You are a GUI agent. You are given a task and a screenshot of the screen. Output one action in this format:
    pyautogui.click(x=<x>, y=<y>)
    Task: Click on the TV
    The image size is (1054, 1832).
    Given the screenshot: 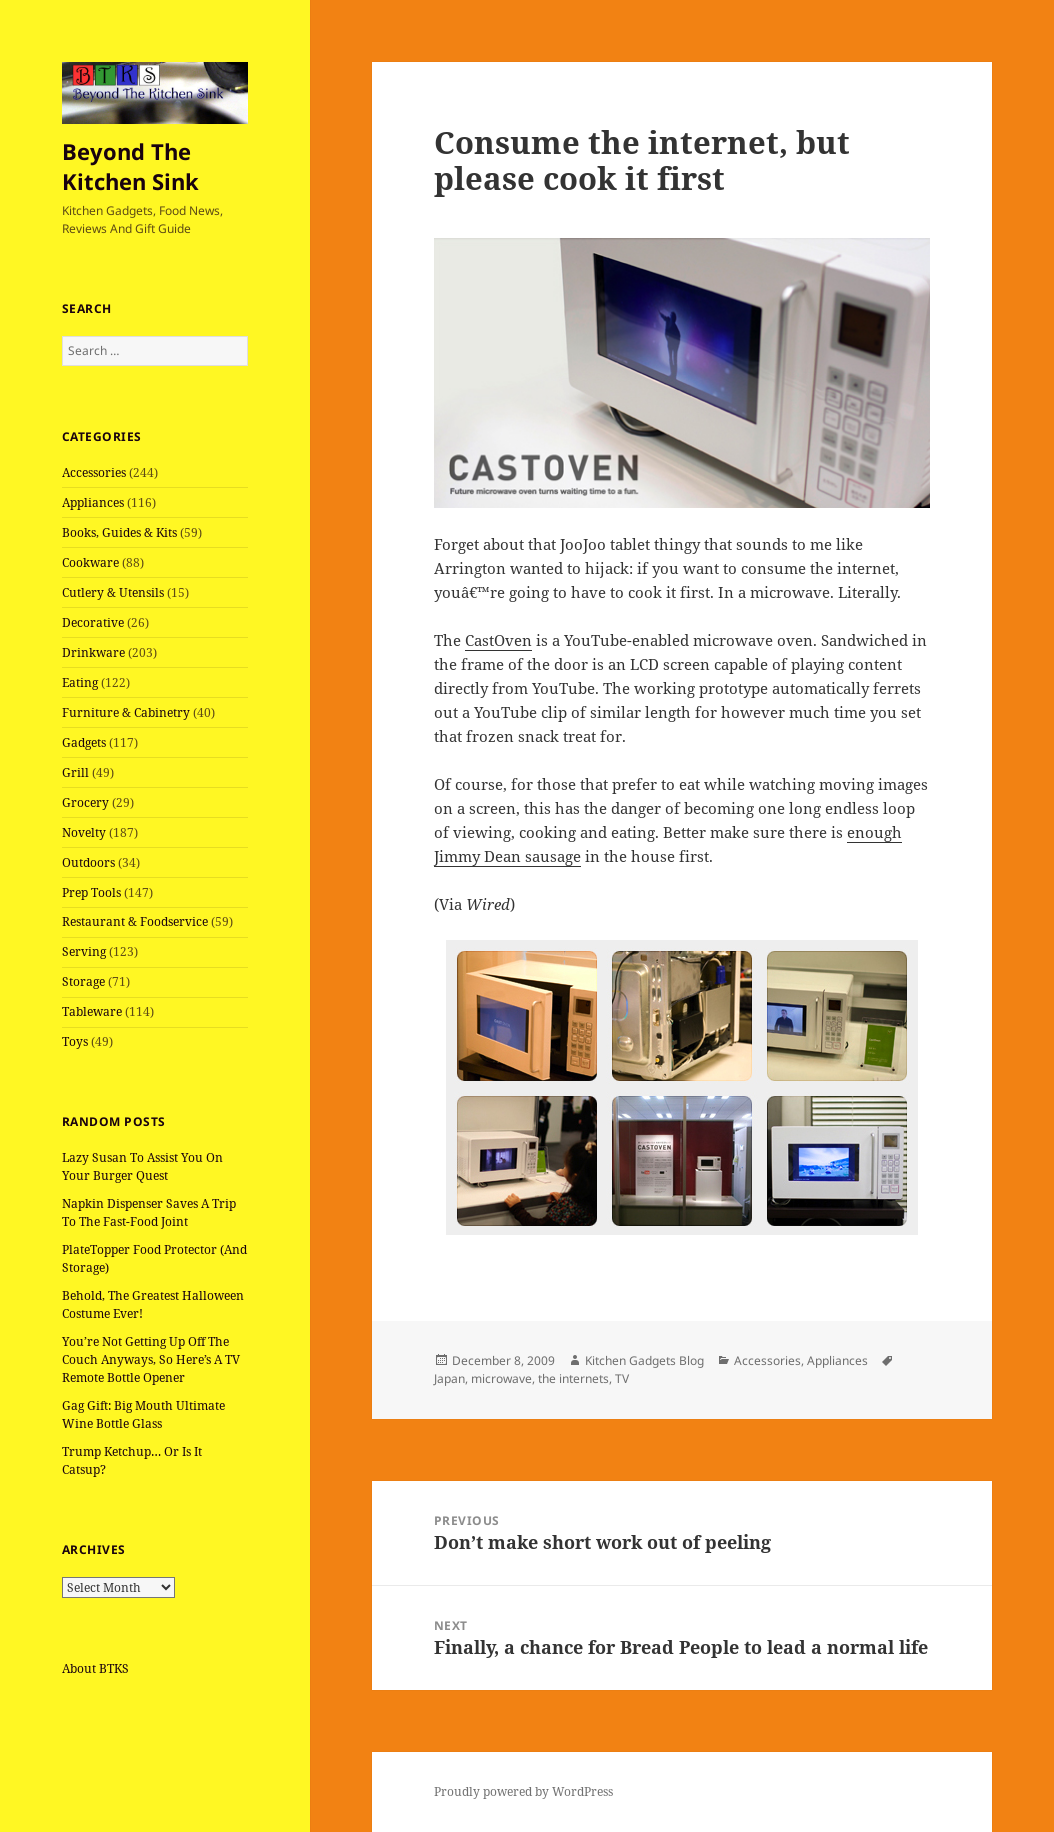 What is the action you would take?
    pyautogui.click(x=622, y=1378)
    